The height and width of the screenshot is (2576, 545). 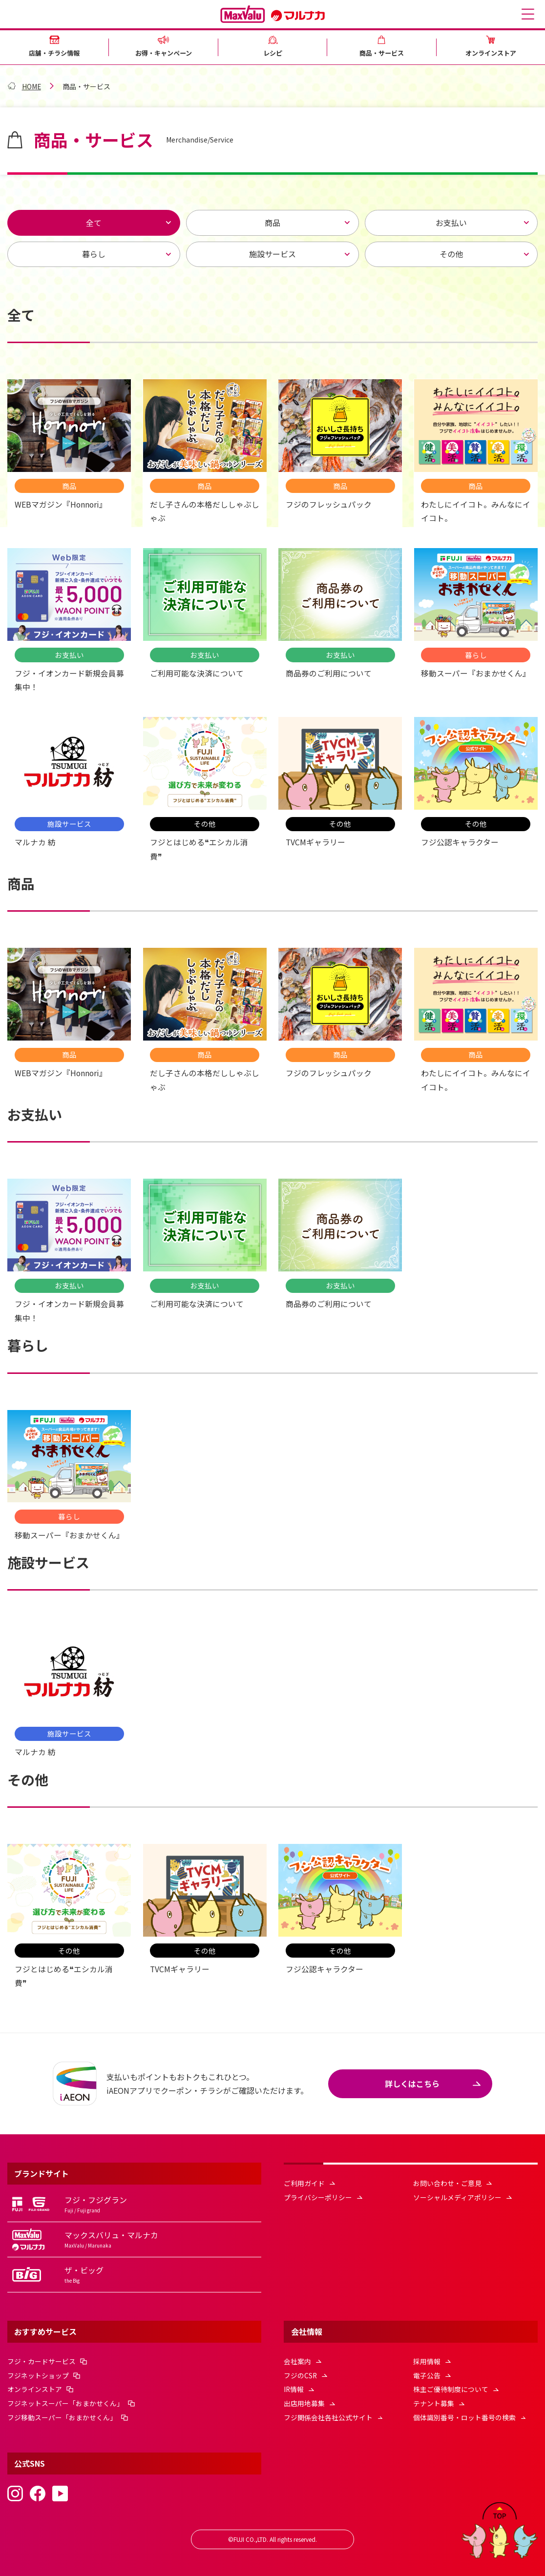 I want to click on オンラインストア, so click(x=34, y=2387).